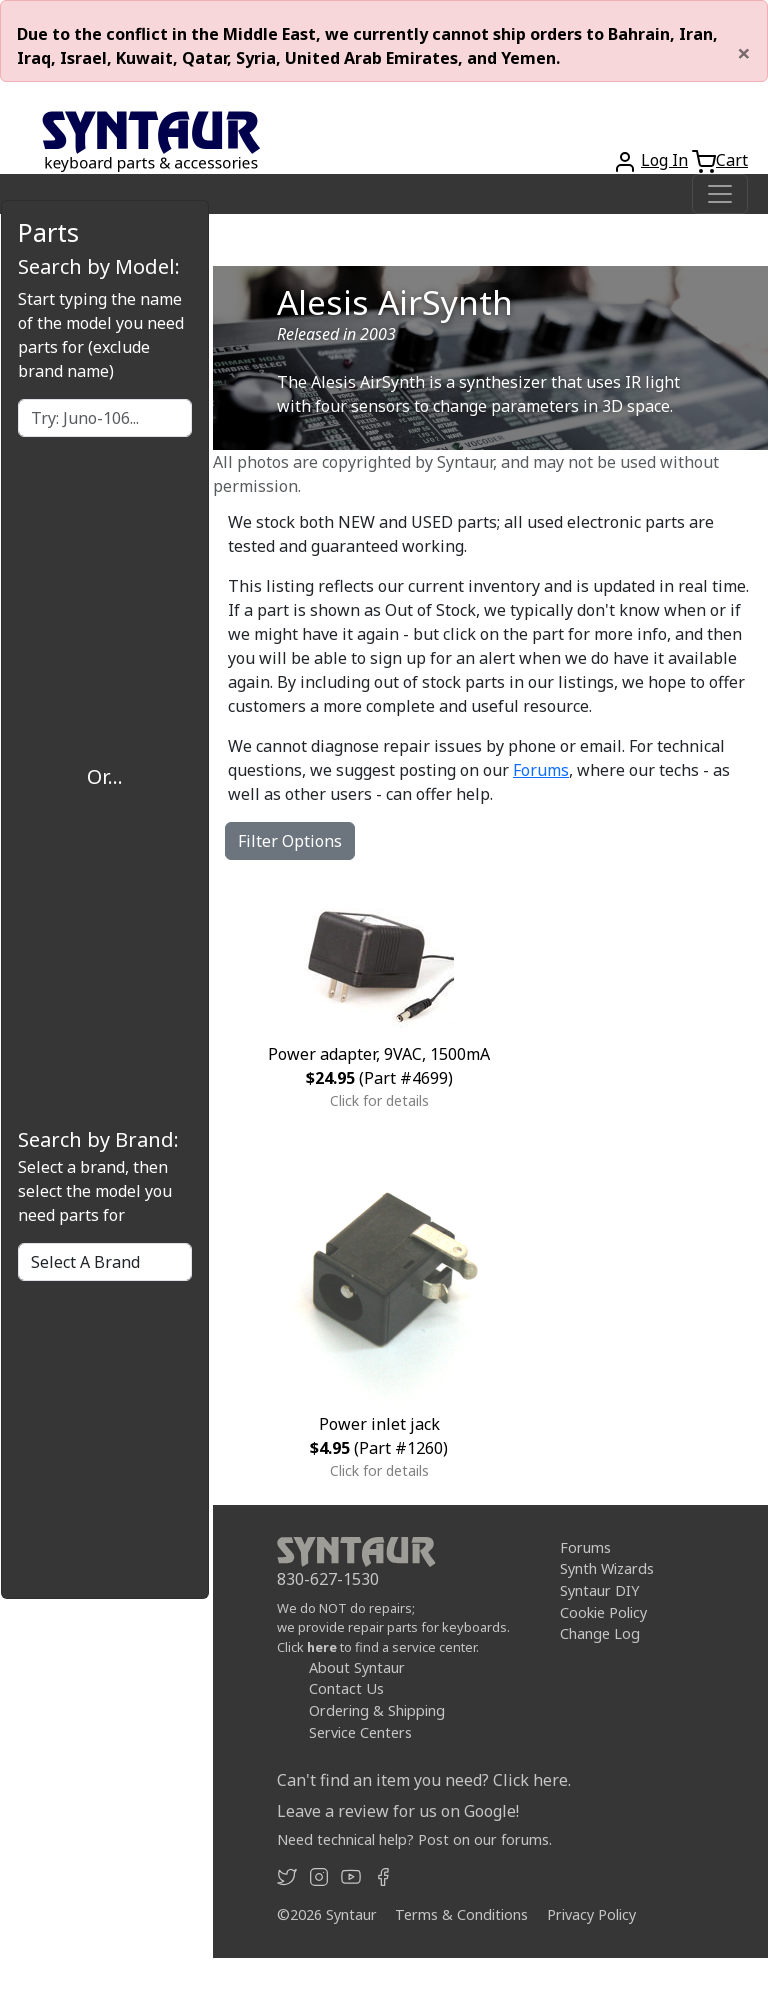  Describe the element at coordinates (424, 1780) in the screenshot. I see `Can't find an item you need? Click here.` at that location.